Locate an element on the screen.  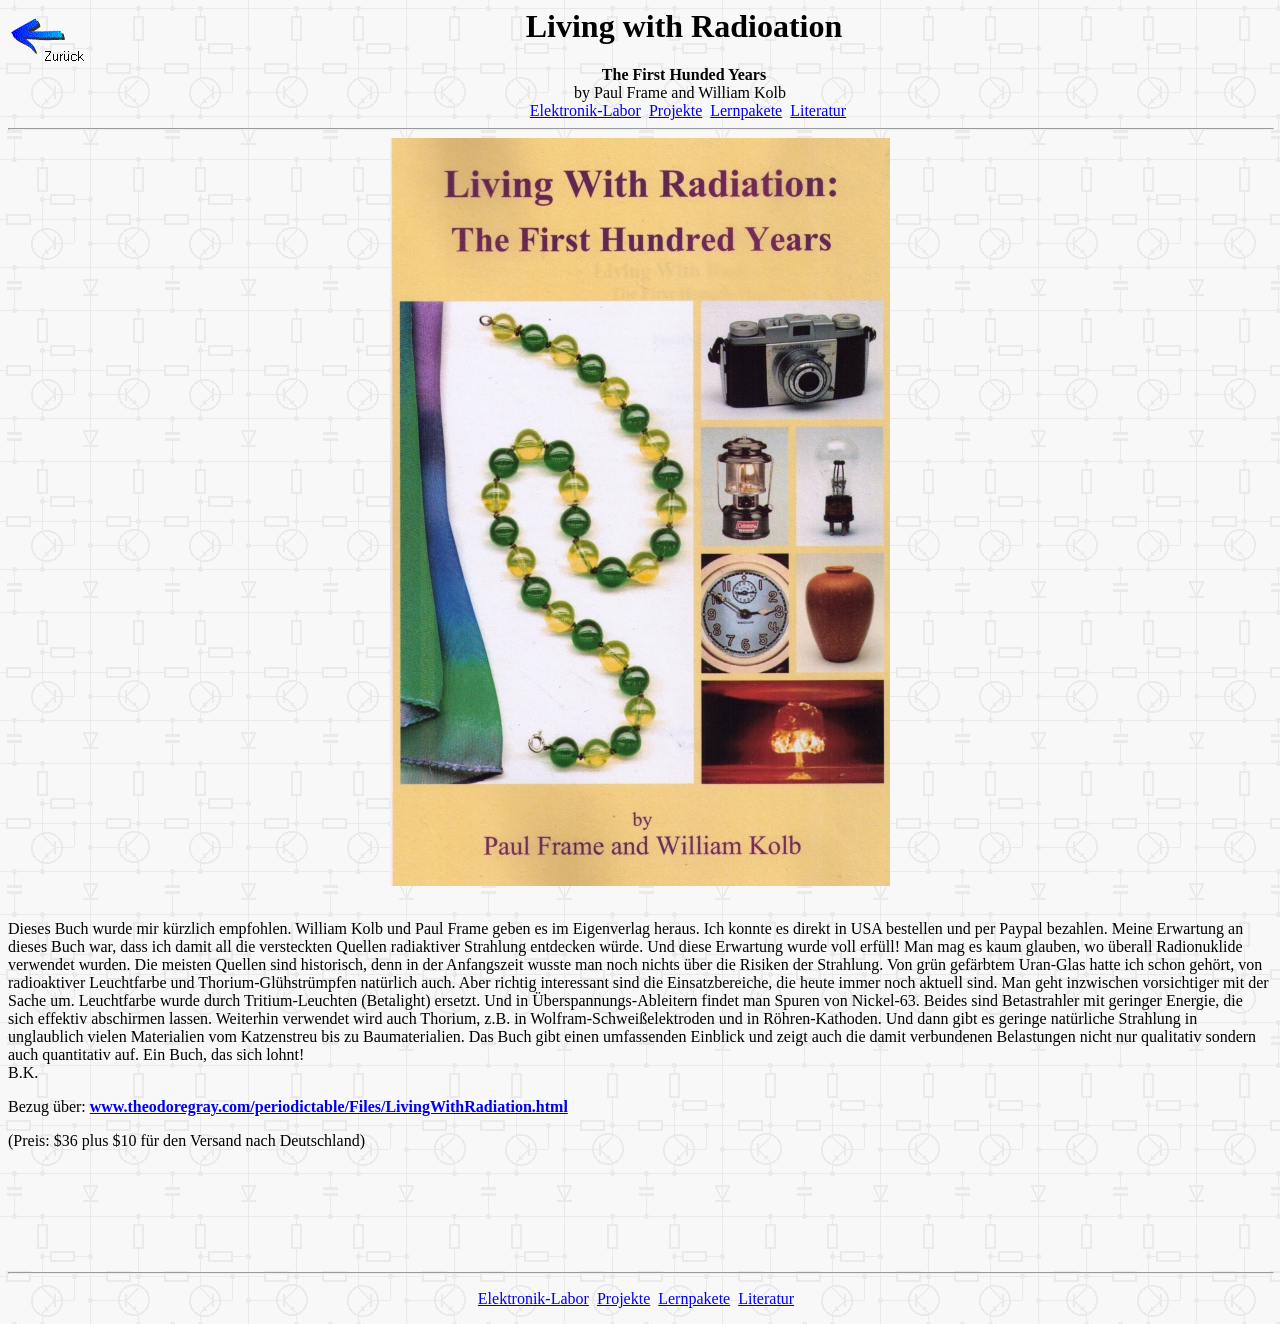
www.theodoregray.com/periodictable/Files/LivingWithRadiation.html is located at coordinates (329, 1106).